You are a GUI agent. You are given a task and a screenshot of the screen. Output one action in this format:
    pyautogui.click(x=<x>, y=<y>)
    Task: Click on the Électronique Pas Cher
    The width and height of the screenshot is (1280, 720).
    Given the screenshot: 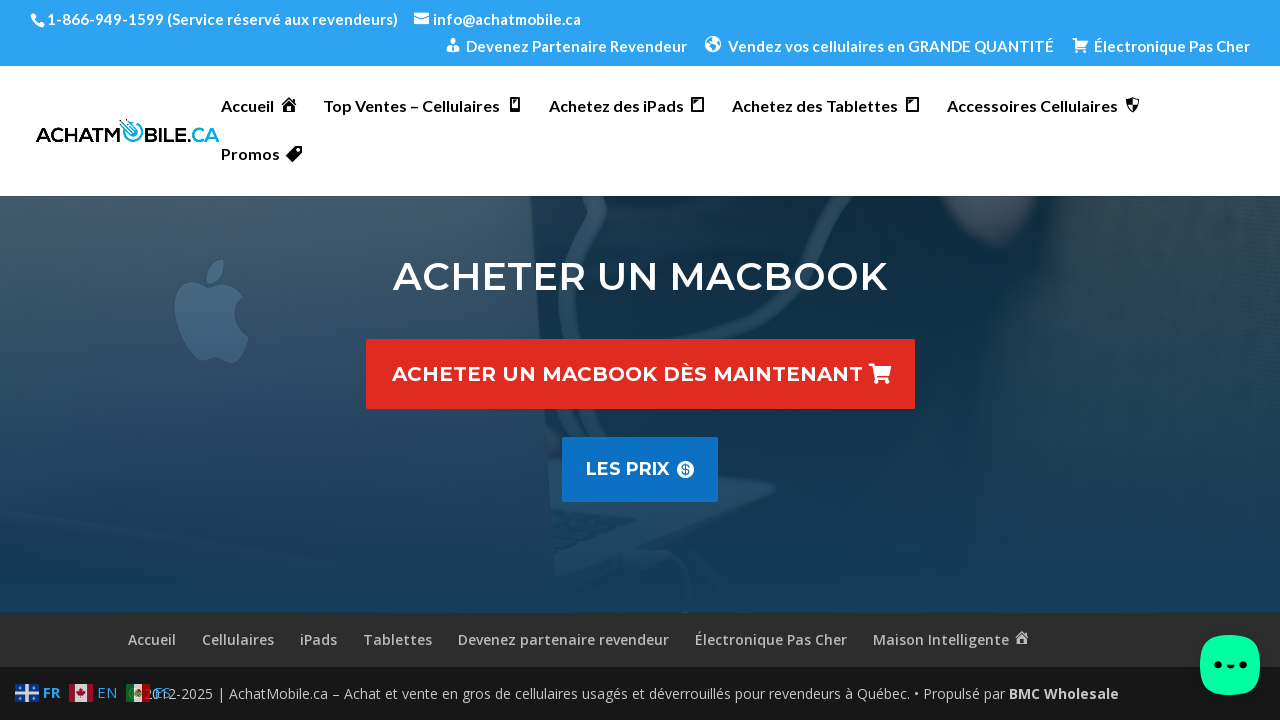 What is the action you would take?
    pyautogui.click(x=771, y=639)
    